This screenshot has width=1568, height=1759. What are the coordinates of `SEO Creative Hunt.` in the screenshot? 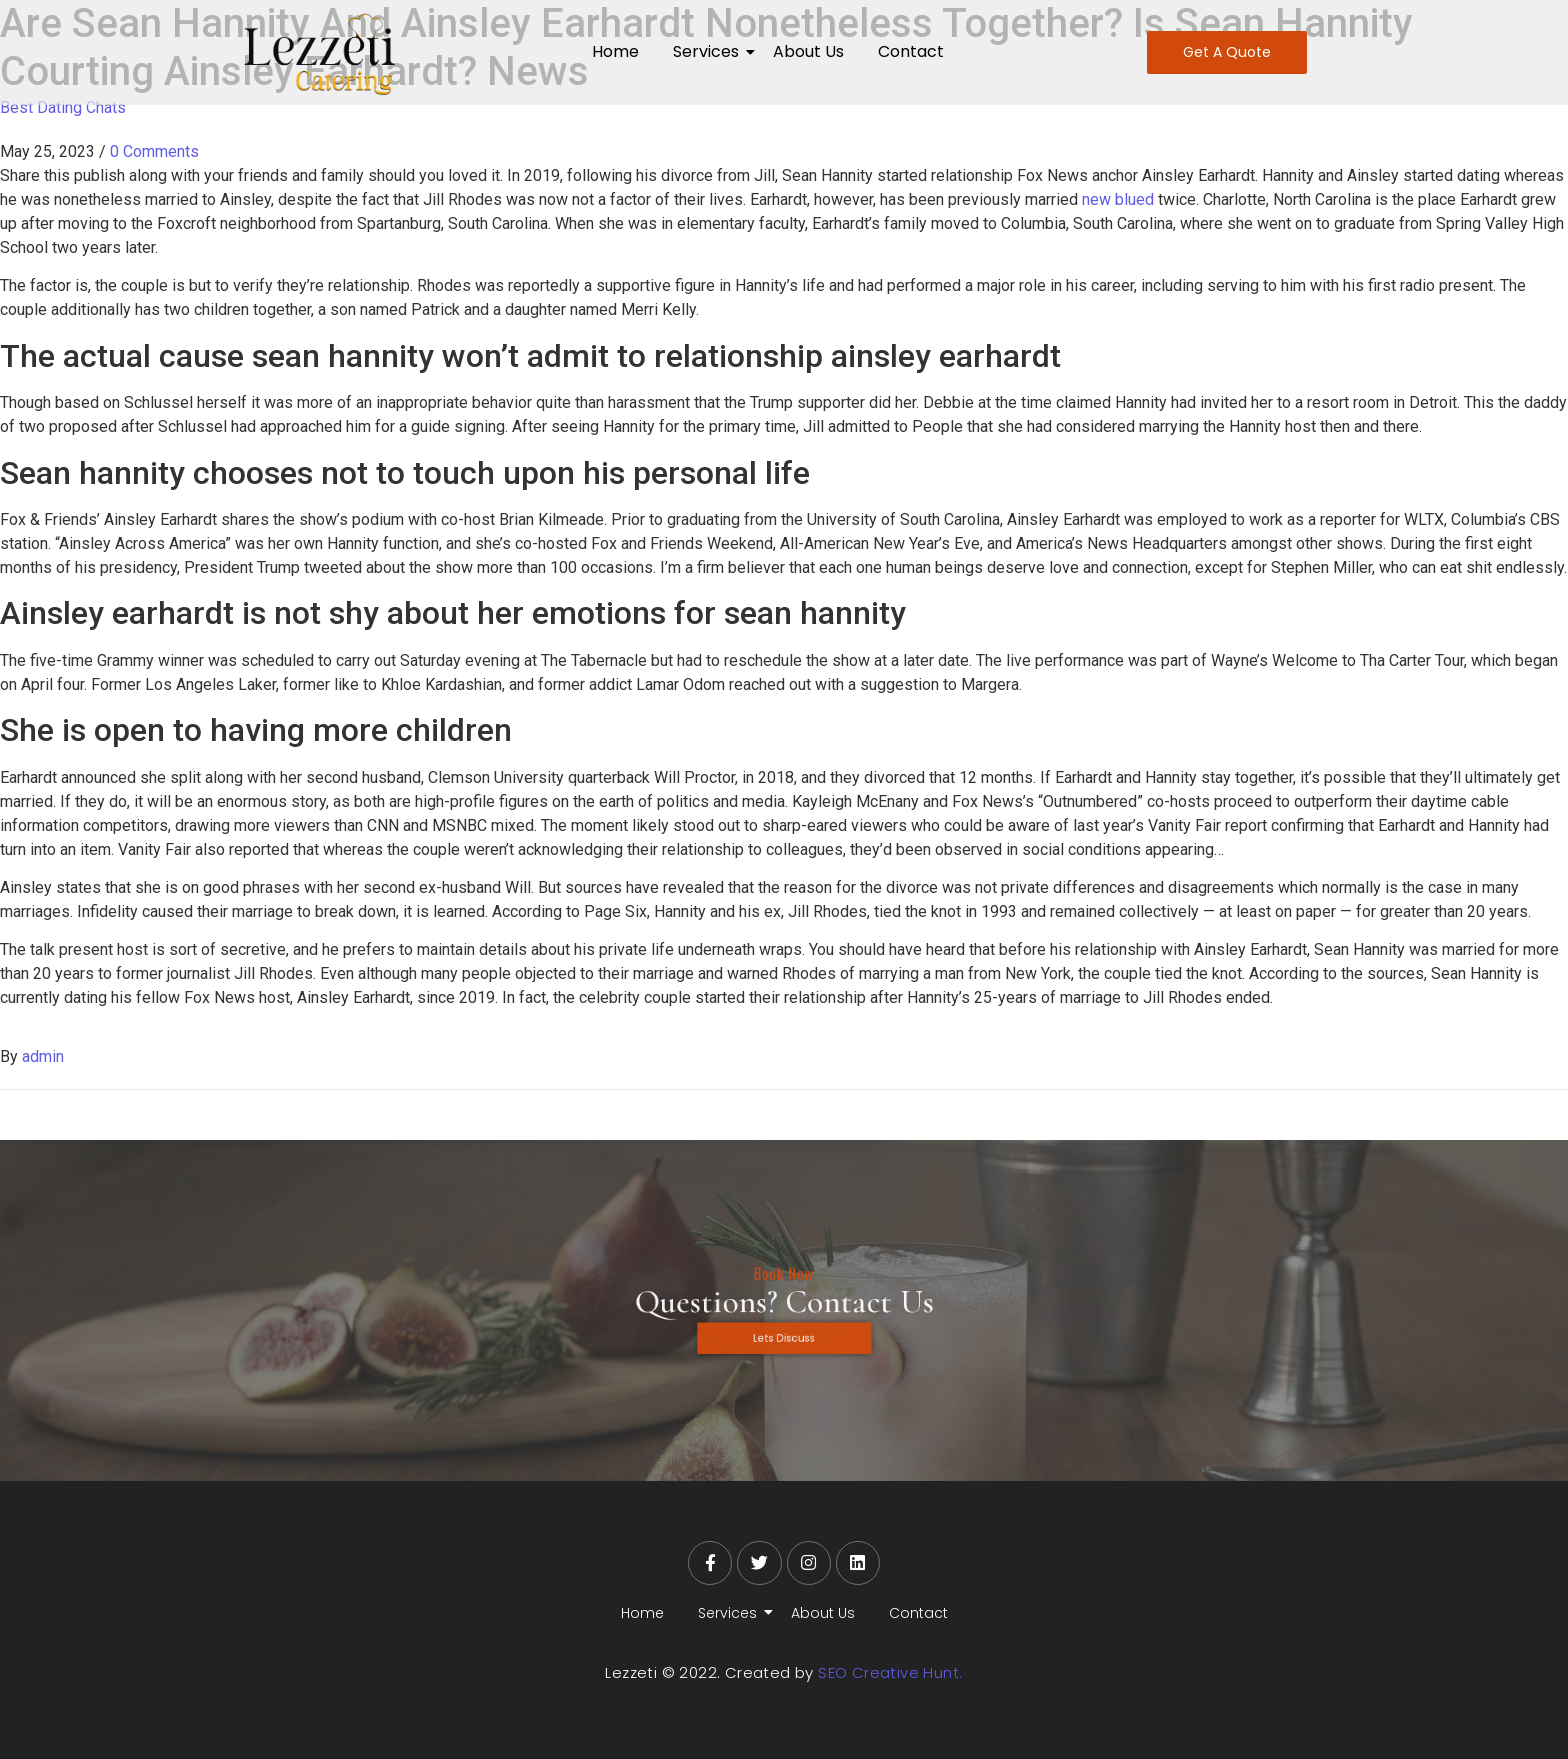 It's located at (890, 1672).